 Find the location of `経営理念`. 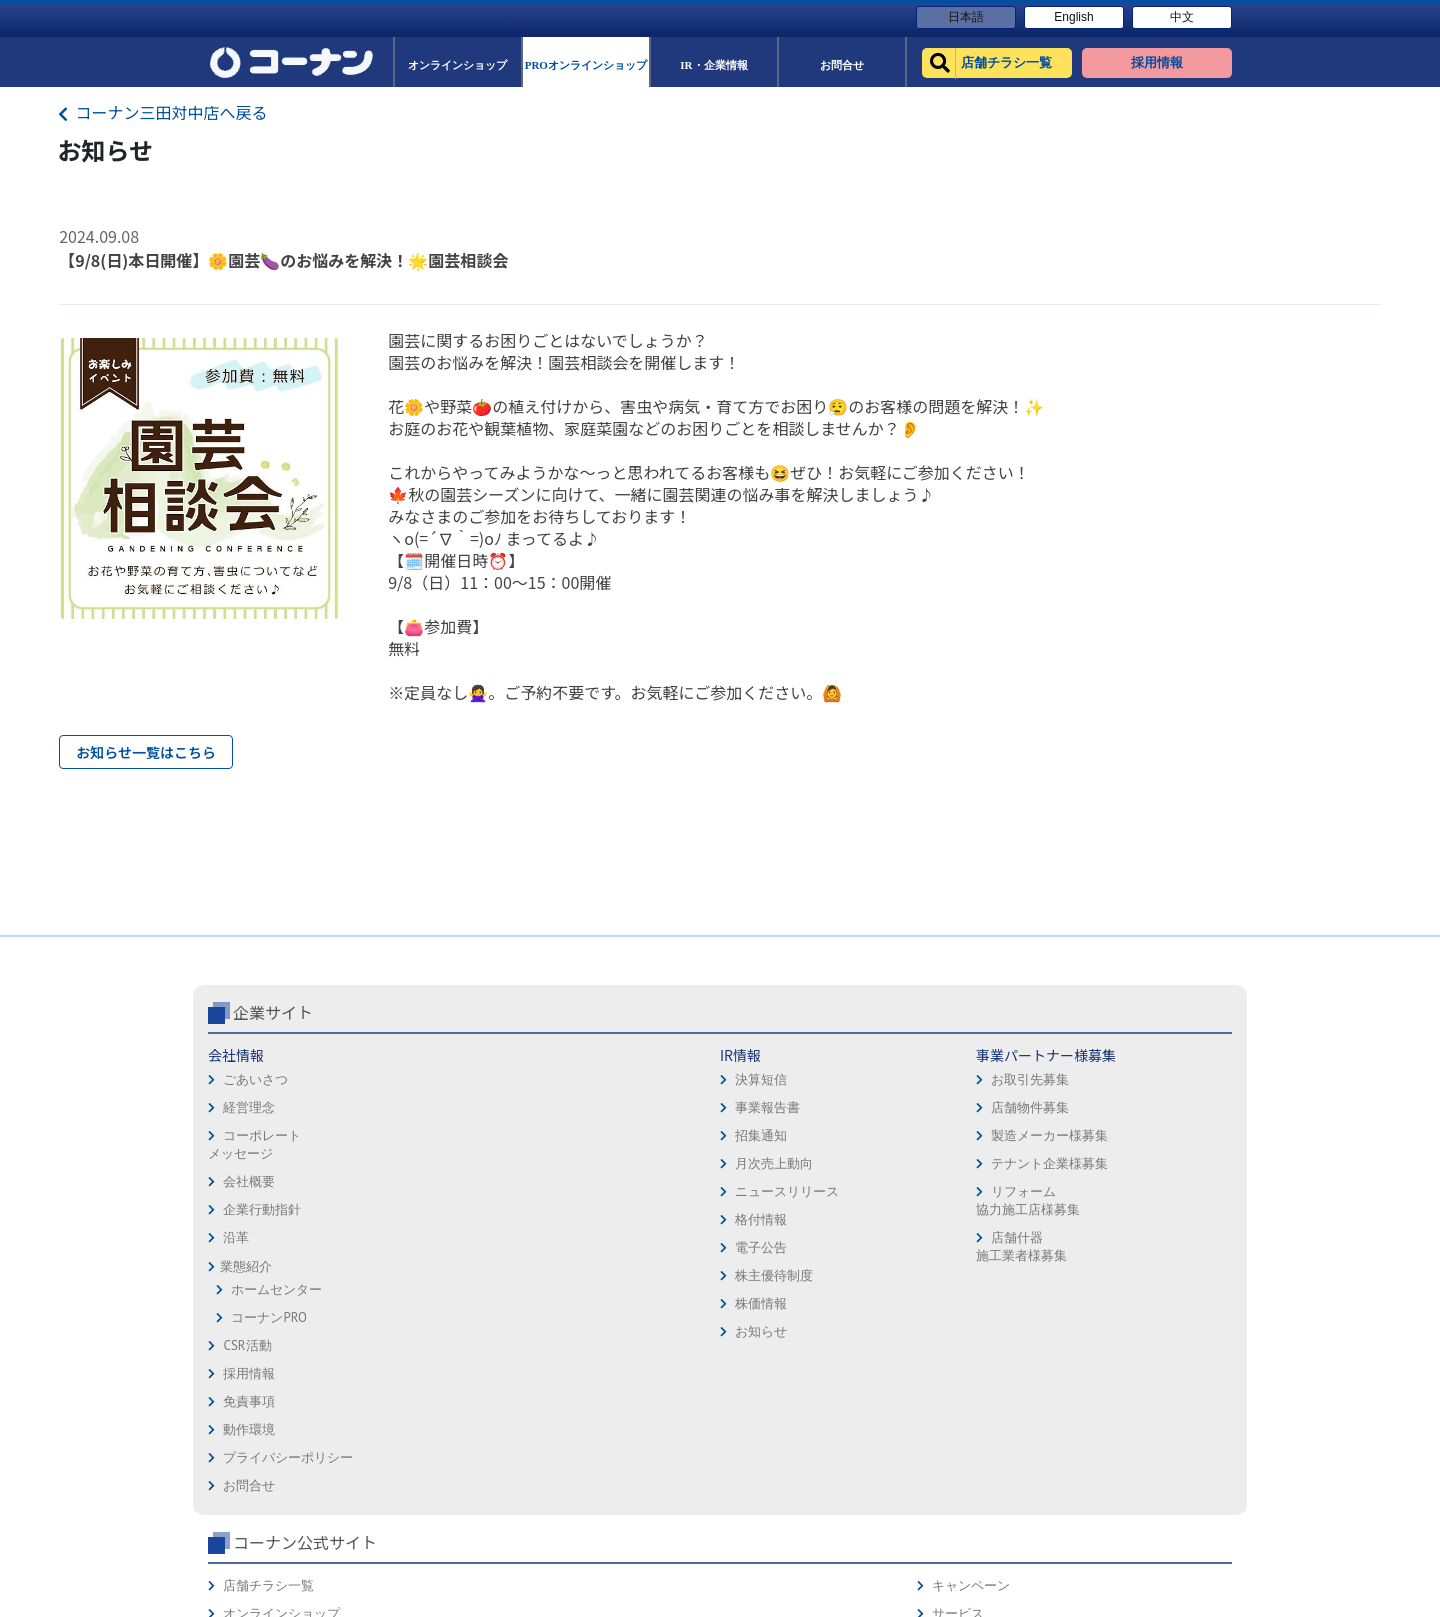

経営理念 is located at coordinates (249, 1191).